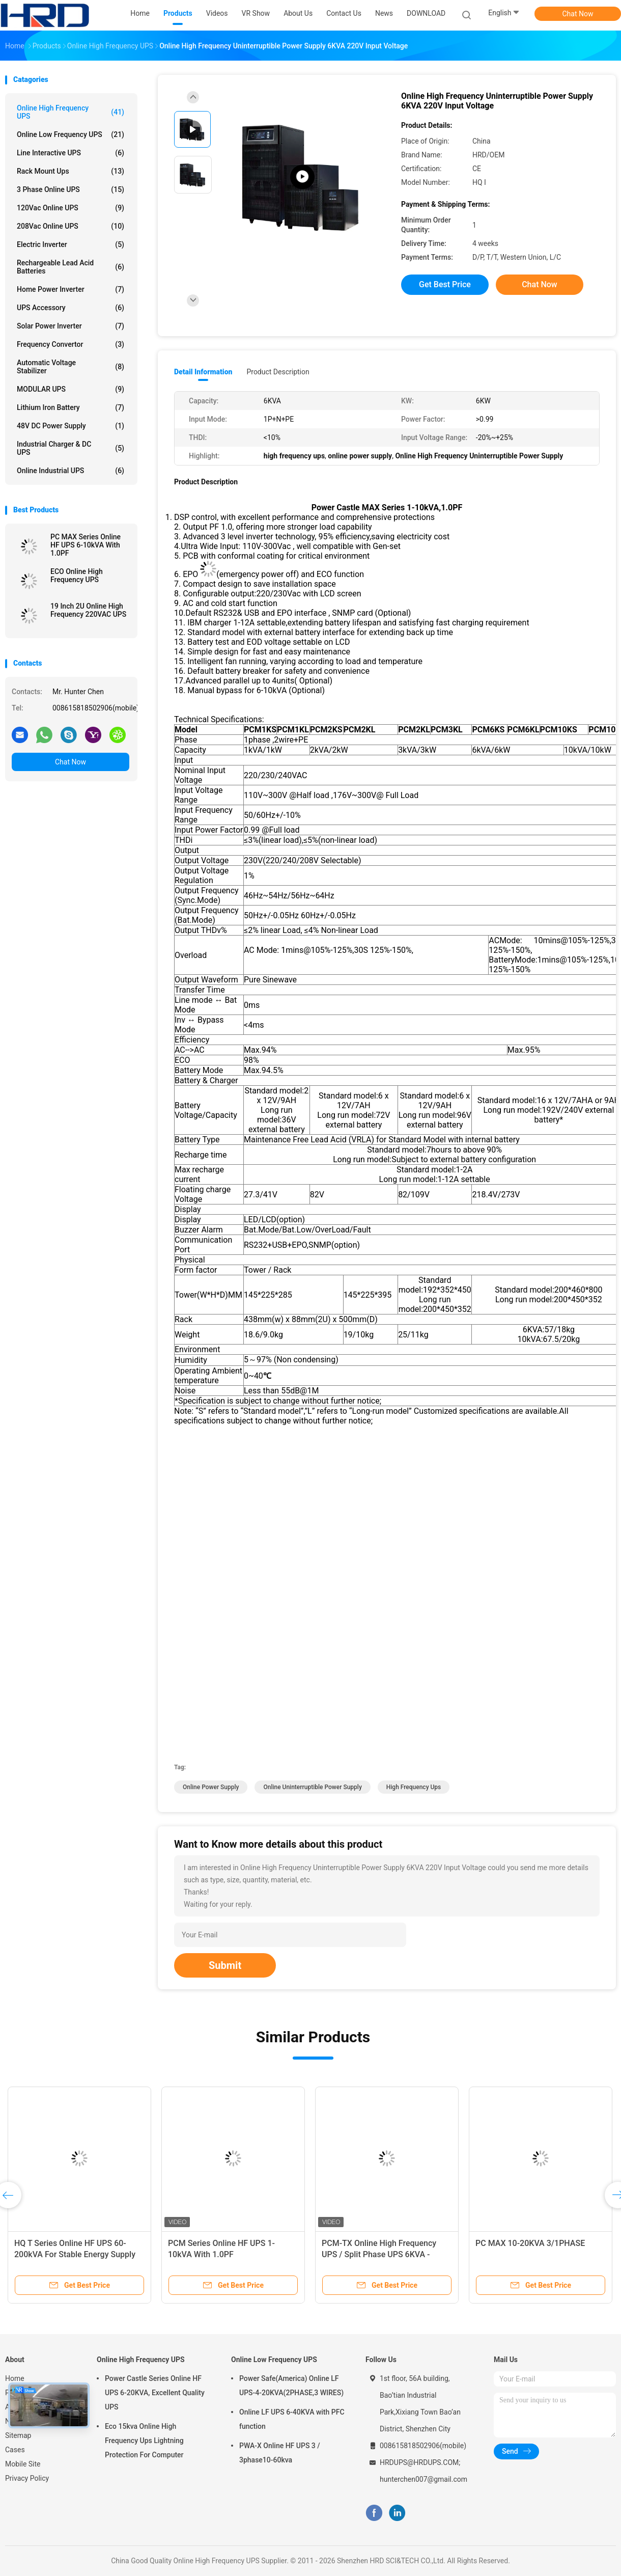 This screenshot has height=2576, width=621. What do you see at coordinates (70, 134) in the screenshot?
I see `Online Low Frequency UPS` at bounding box center [70, 134].